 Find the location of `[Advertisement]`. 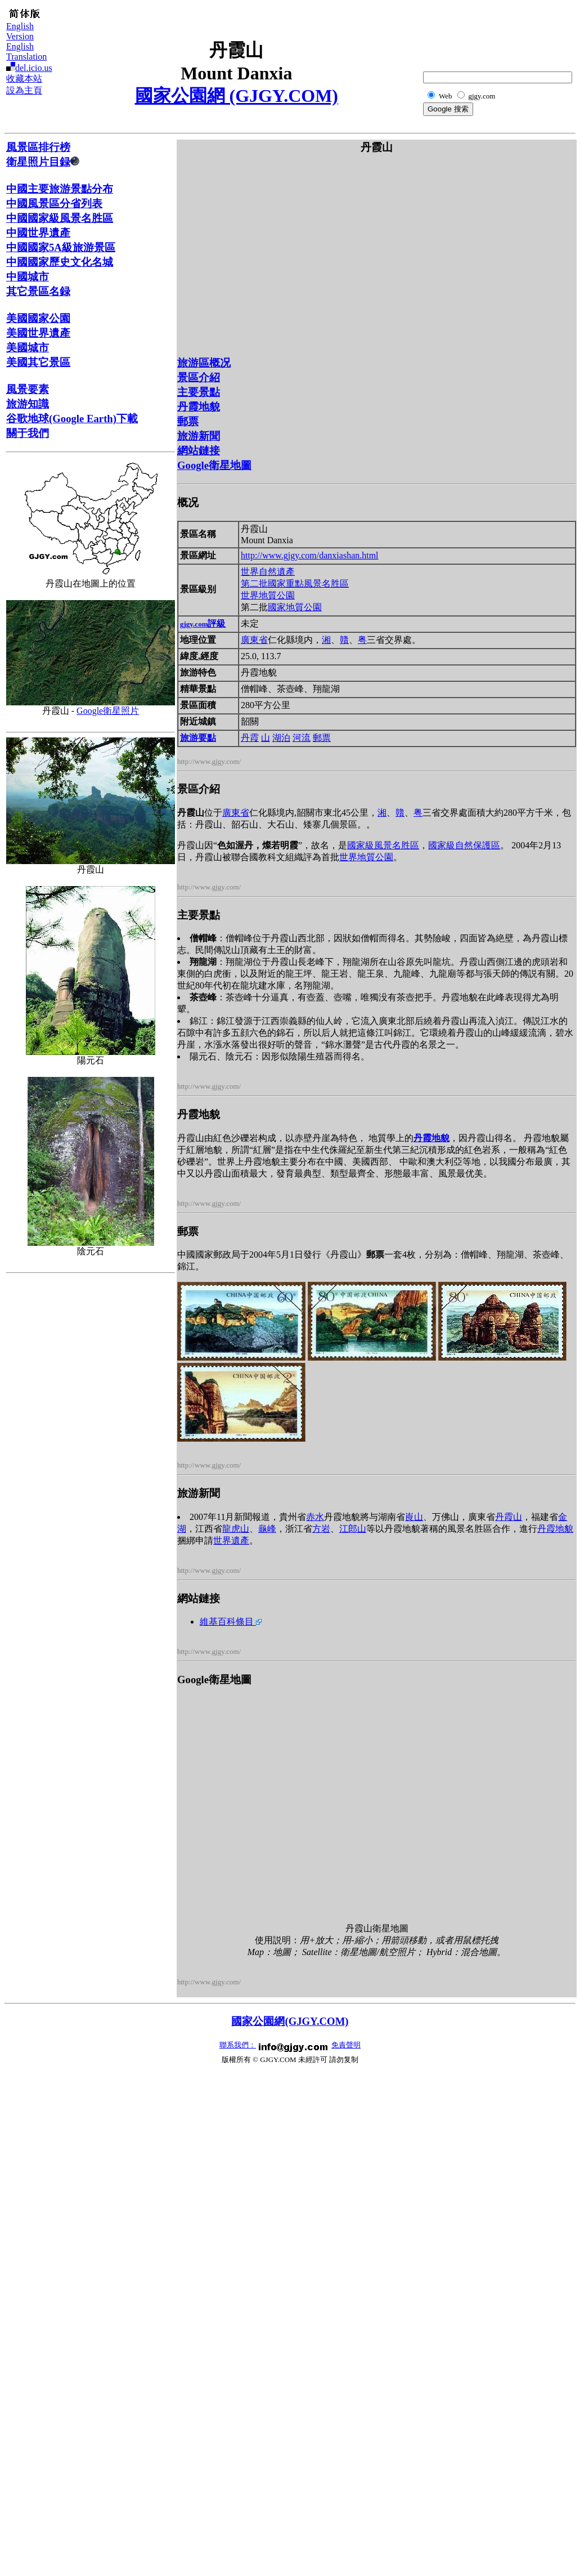

[Advertisement] is located at coordinates (517, 31).